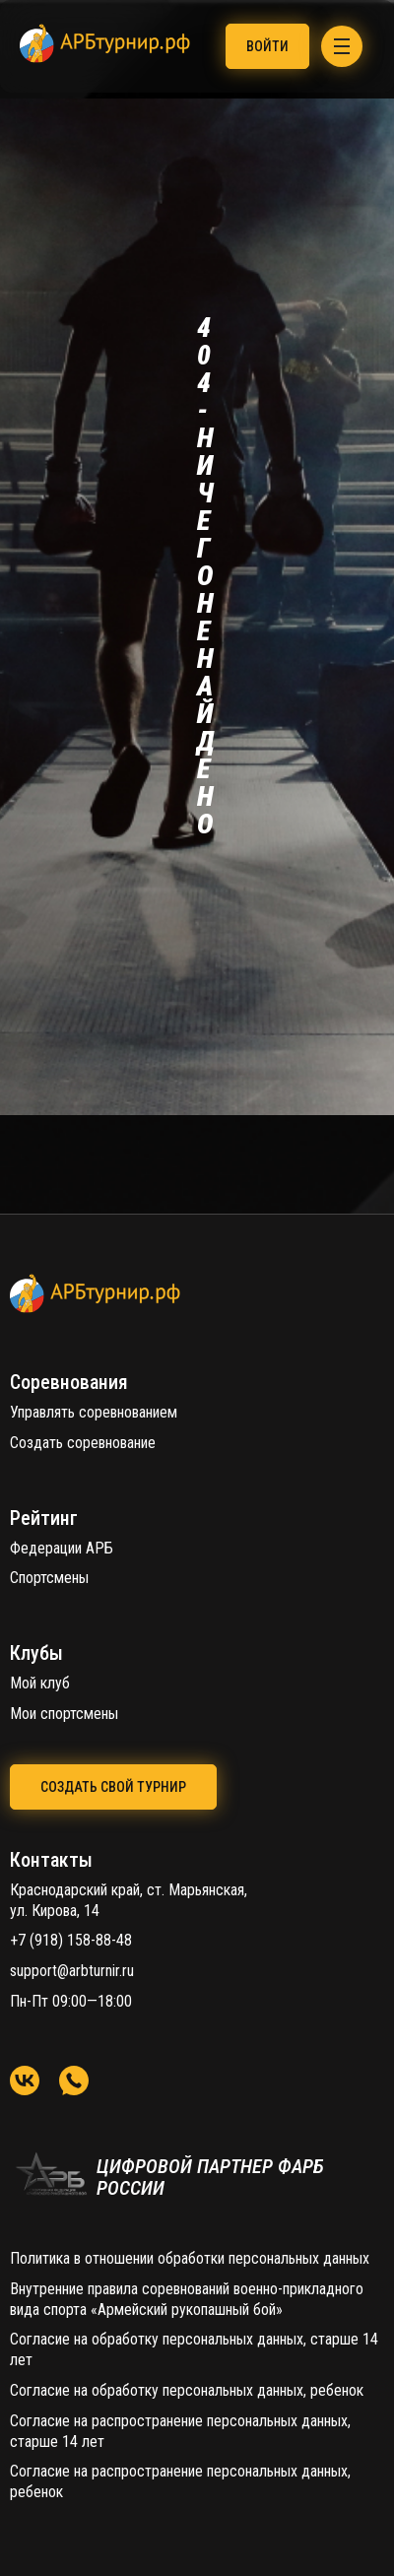 The height and width of the screenshot is (2576, 394). I want to click on Спортсмены, so click(49, 1577).